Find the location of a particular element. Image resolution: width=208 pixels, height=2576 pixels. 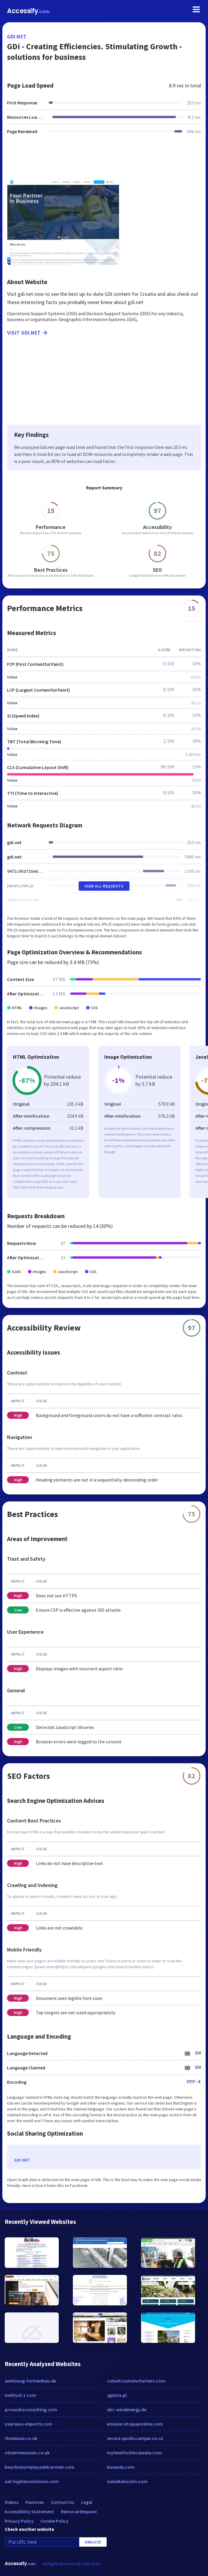

gdi.net is located at coordinates (17, 36).